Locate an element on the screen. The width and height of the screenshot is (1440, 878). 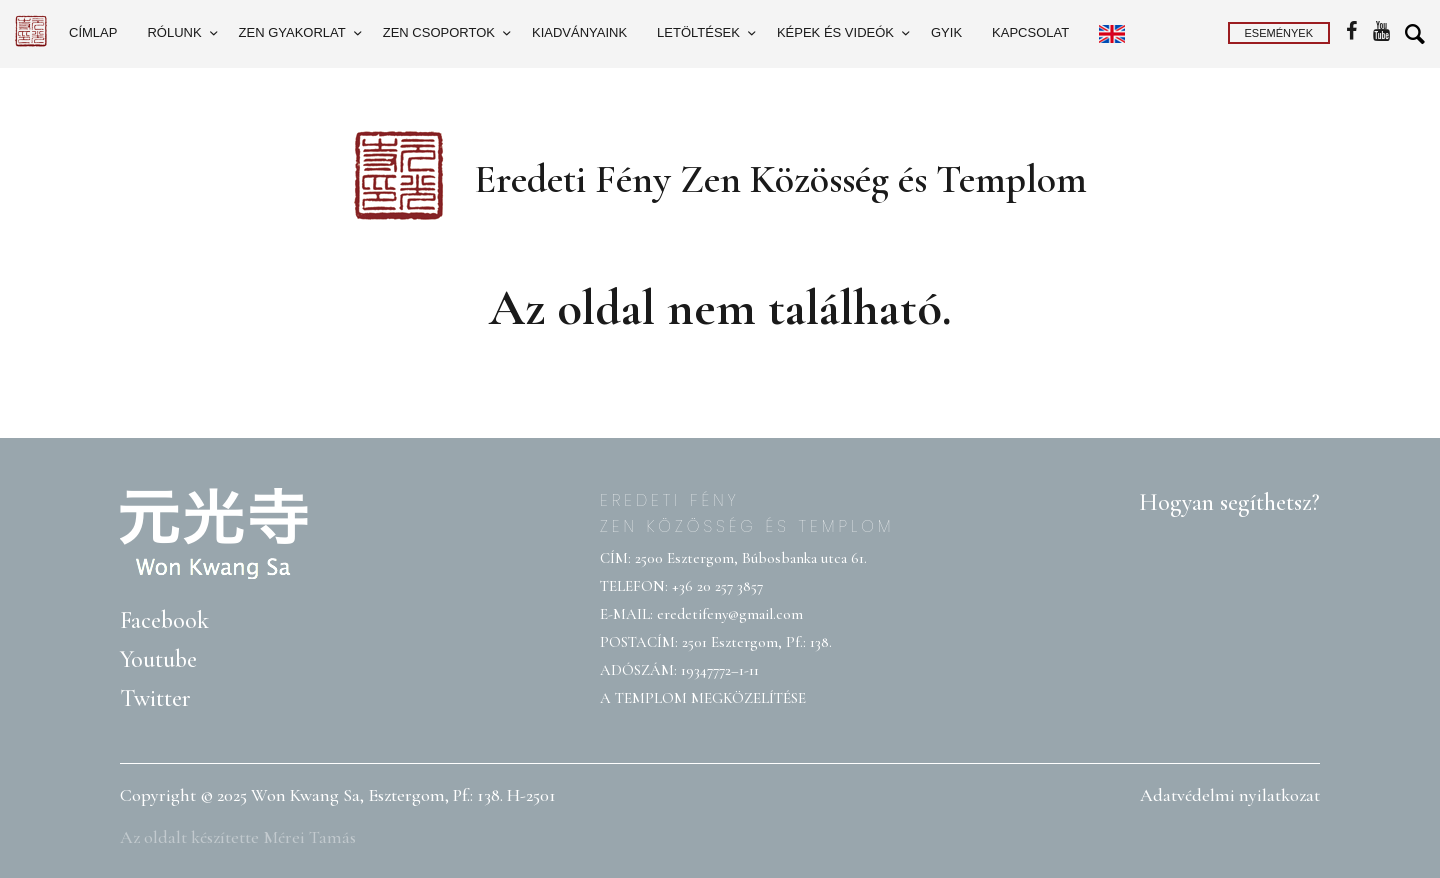
A TEMPLOM MEGKÖZELÍTÉSE is located at coordinates (703, 698).